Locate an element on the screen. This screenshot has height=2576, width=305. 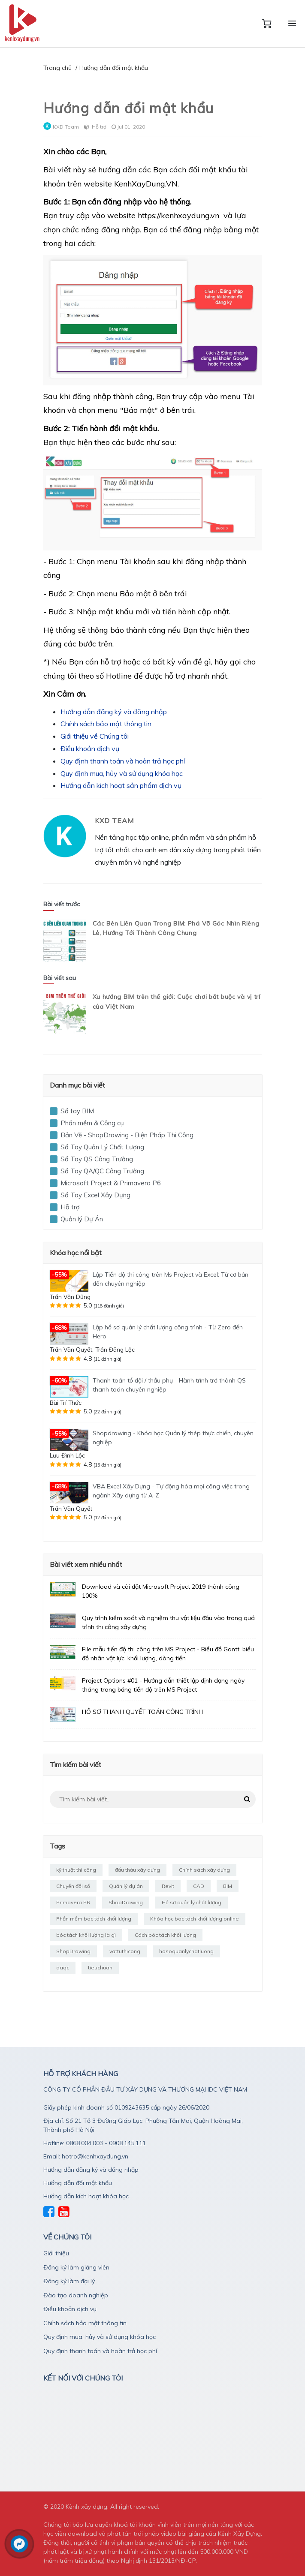
ShopDrawing is located at coordinates (126, 1902).